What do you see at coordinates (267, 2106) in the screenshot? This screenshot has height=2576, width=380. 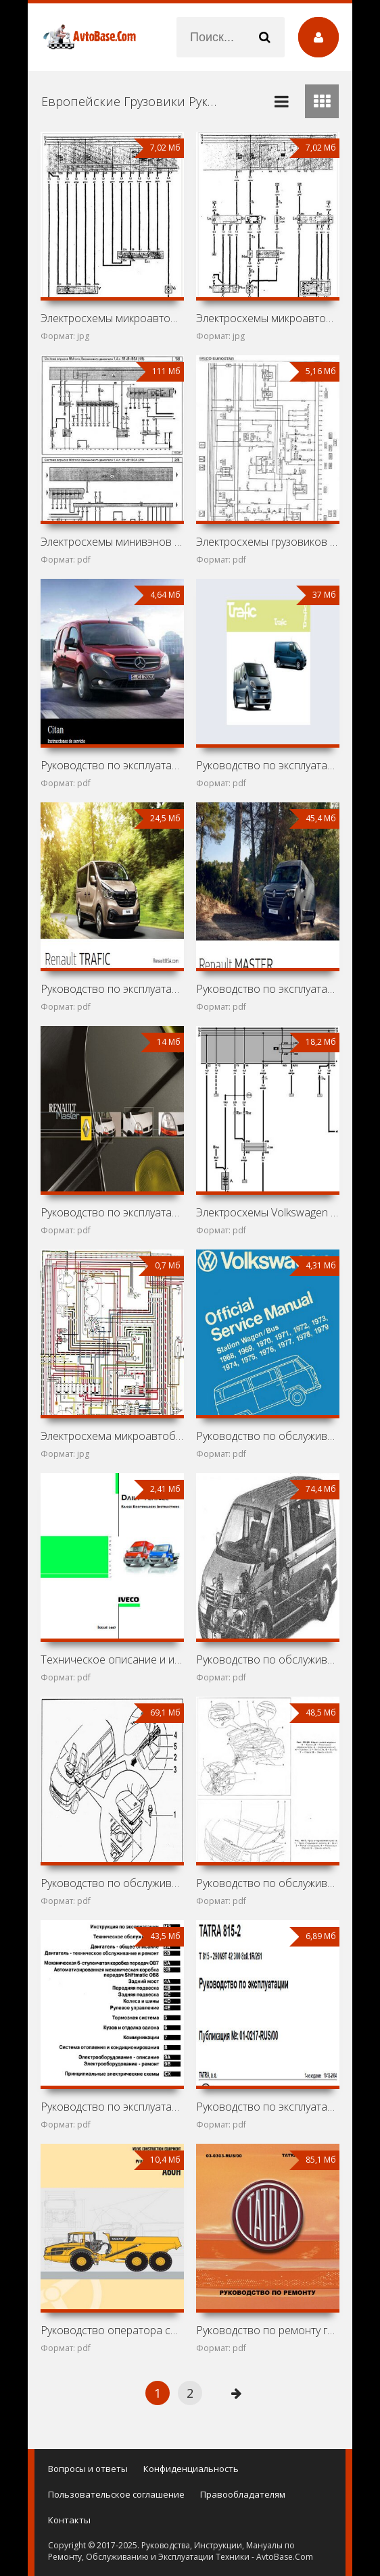 I see `Руководство по эксплуатации грузовика Tatra T815-290N9T` at bounding box center [267, 2106].